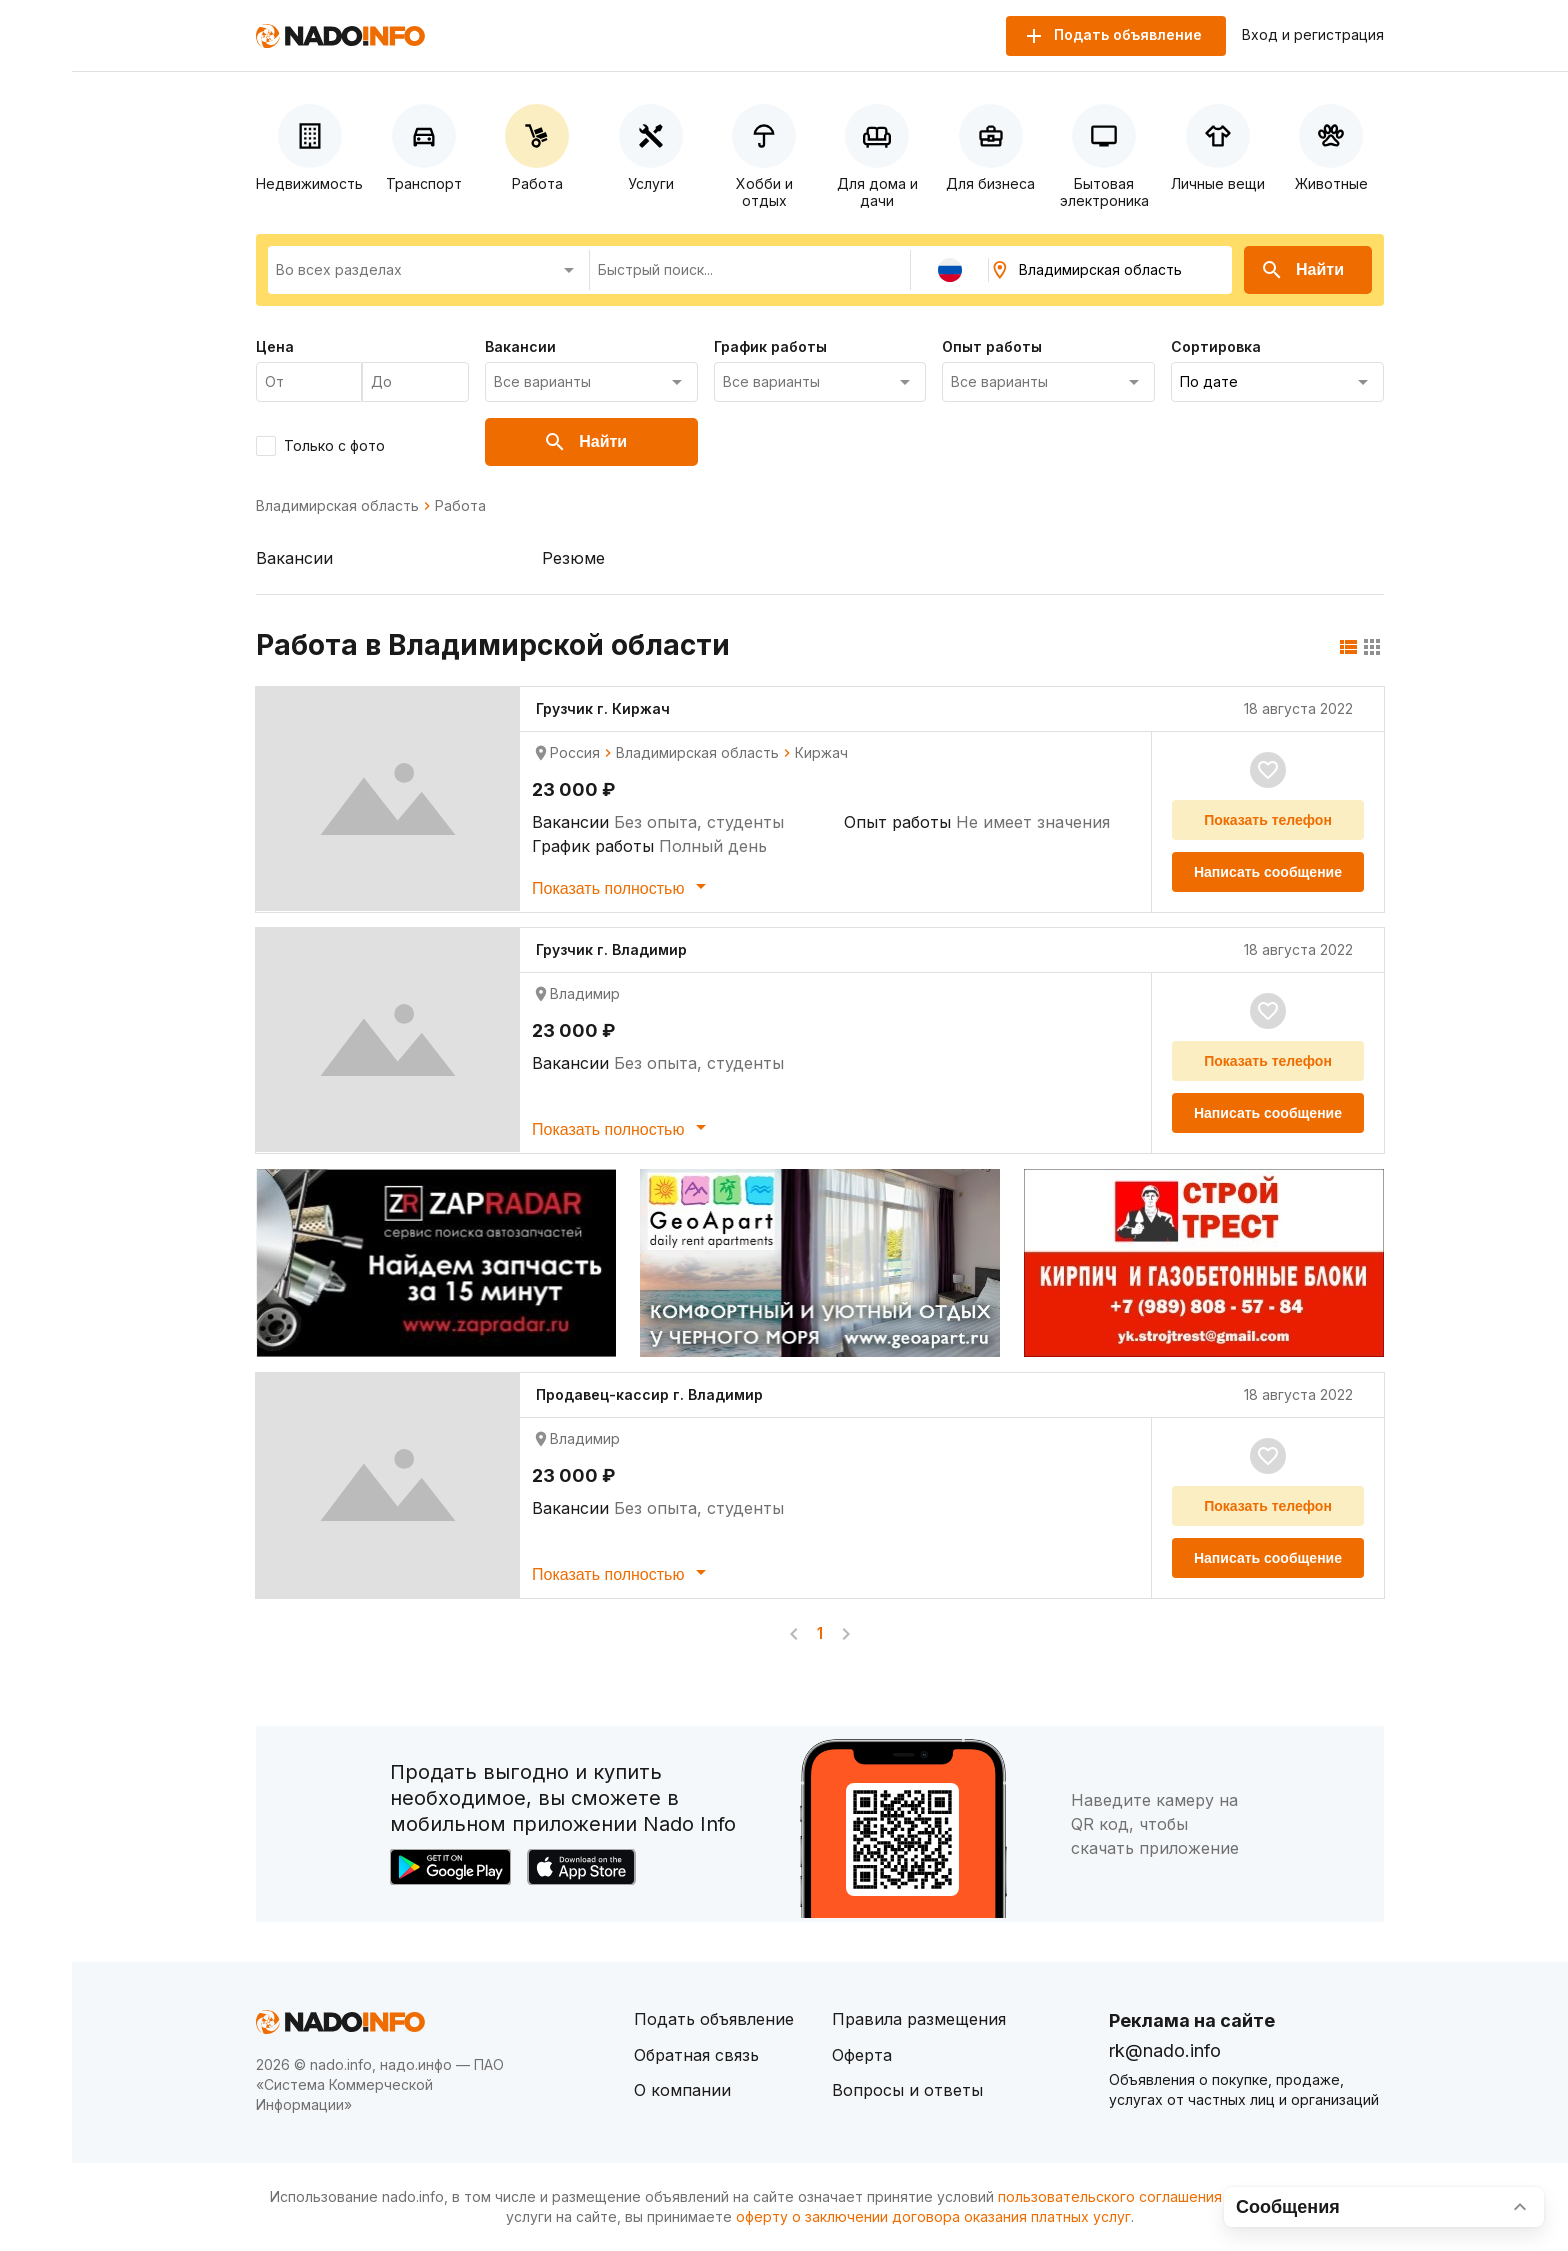  I want to click on Обратная связь, so click(696, 2055).